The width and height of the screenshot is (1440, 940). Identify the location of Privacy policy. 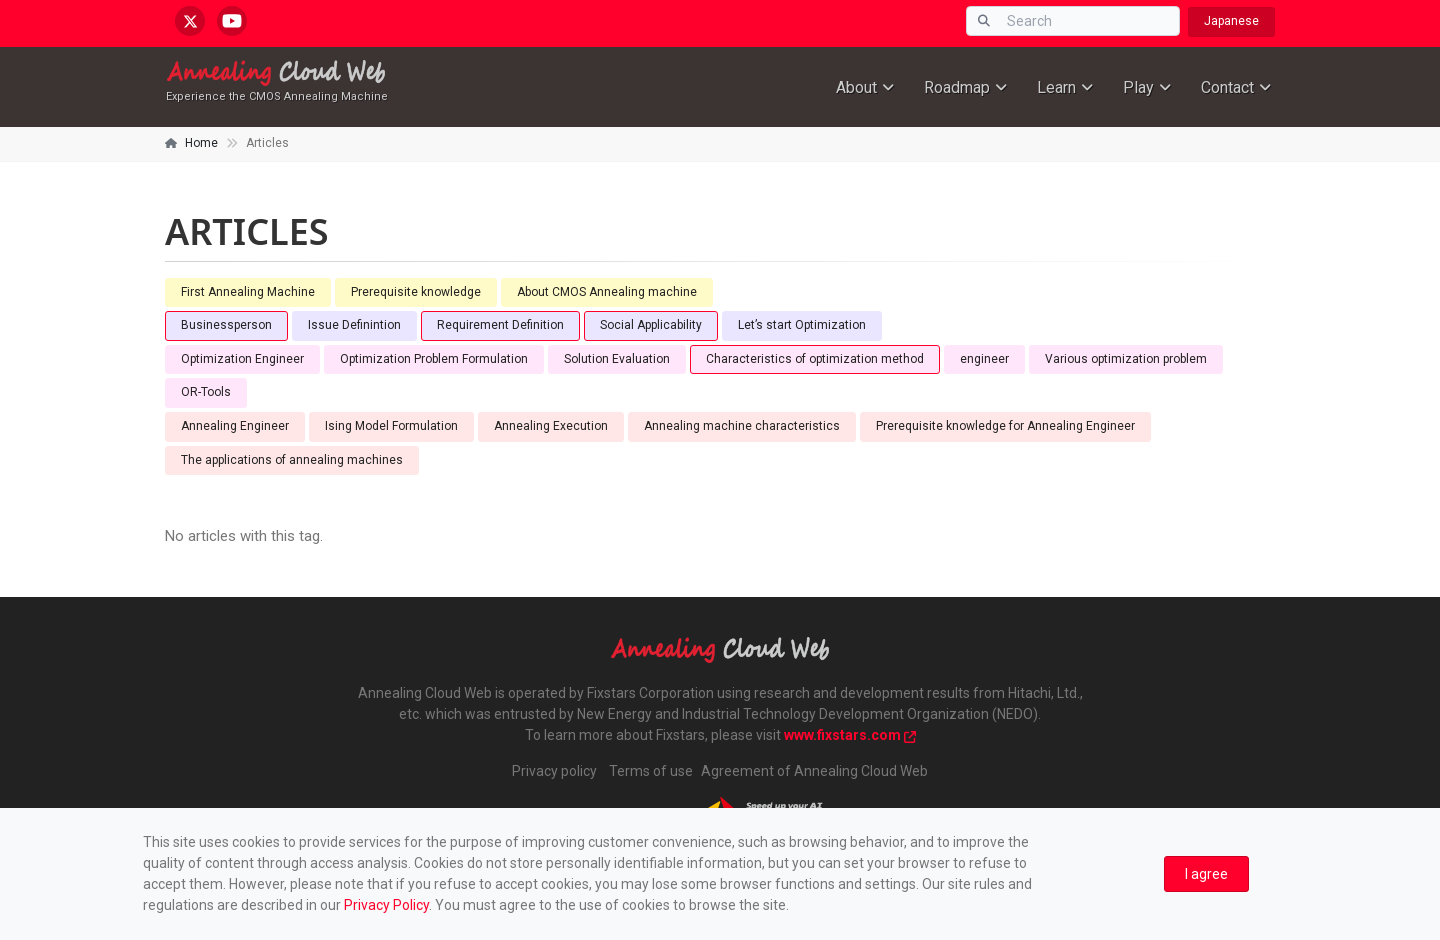
(554, 771).